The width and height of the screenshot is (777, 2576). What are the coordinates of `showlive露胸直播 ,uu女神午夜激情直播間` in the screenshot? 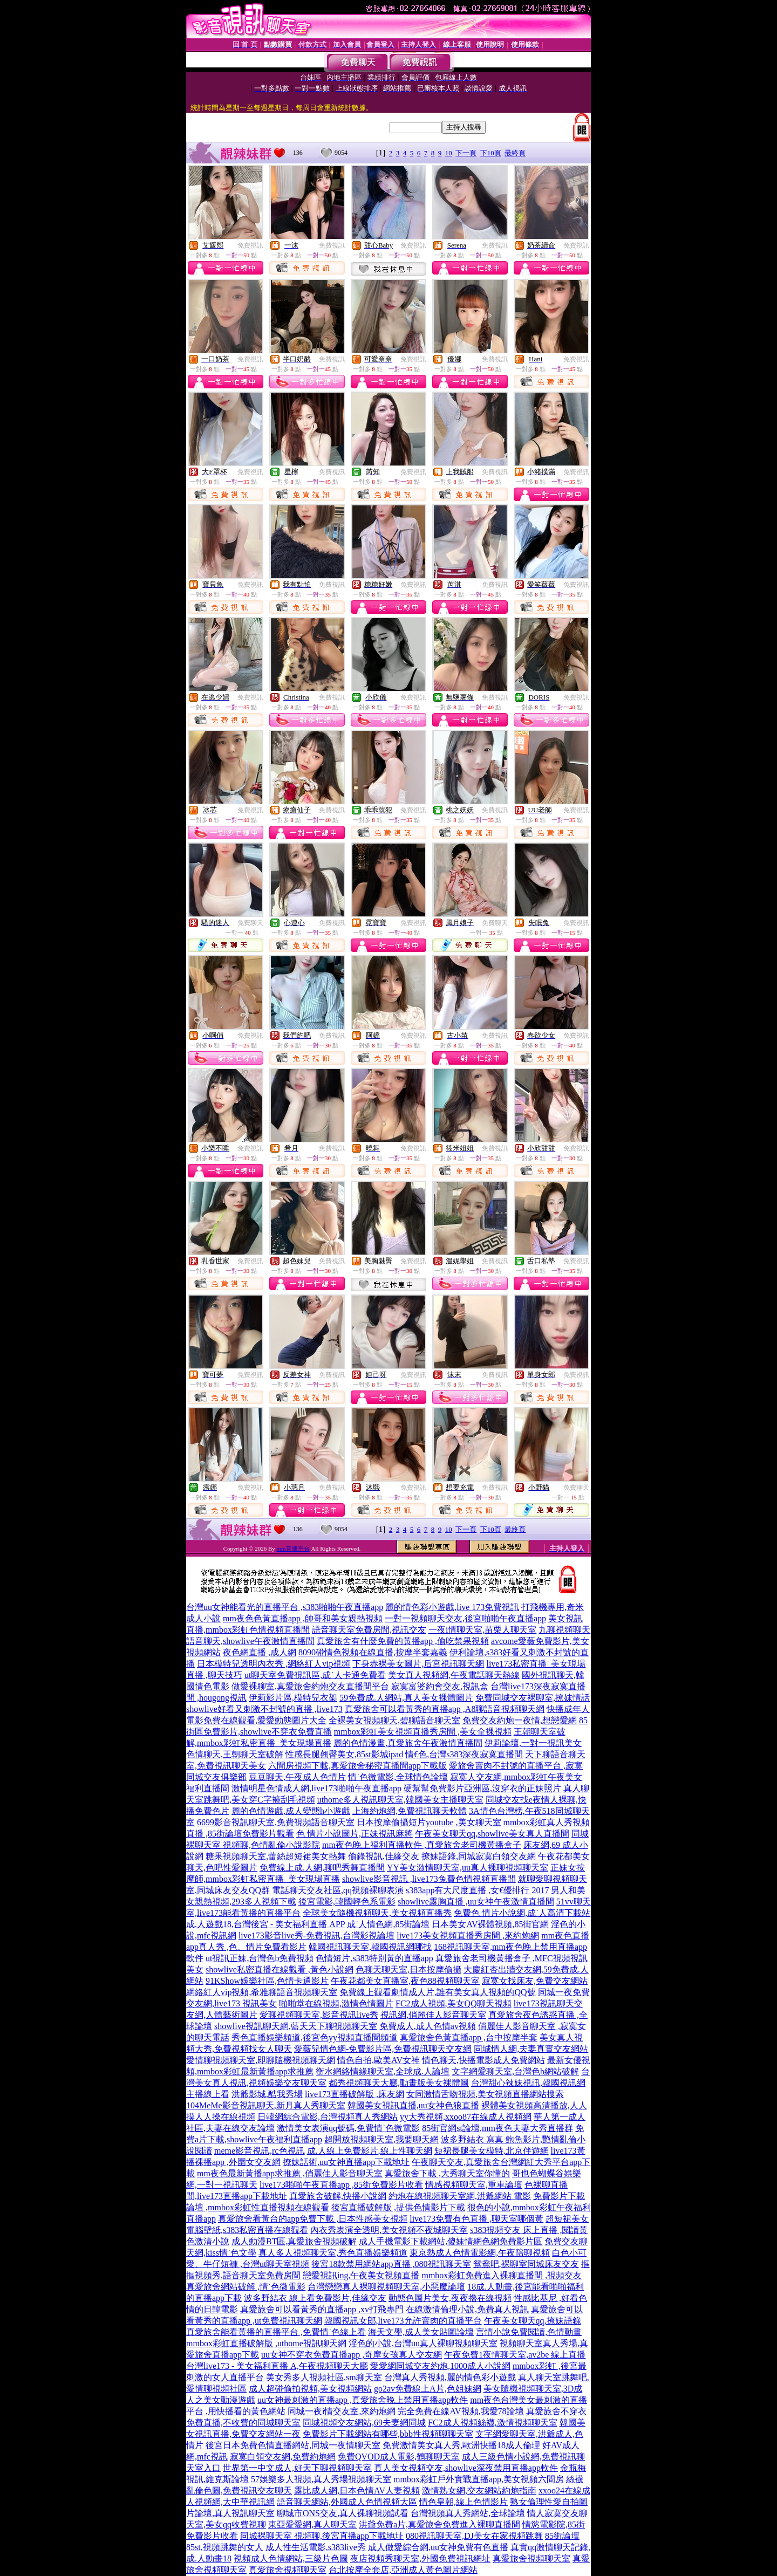 It's located at (476, 1901).